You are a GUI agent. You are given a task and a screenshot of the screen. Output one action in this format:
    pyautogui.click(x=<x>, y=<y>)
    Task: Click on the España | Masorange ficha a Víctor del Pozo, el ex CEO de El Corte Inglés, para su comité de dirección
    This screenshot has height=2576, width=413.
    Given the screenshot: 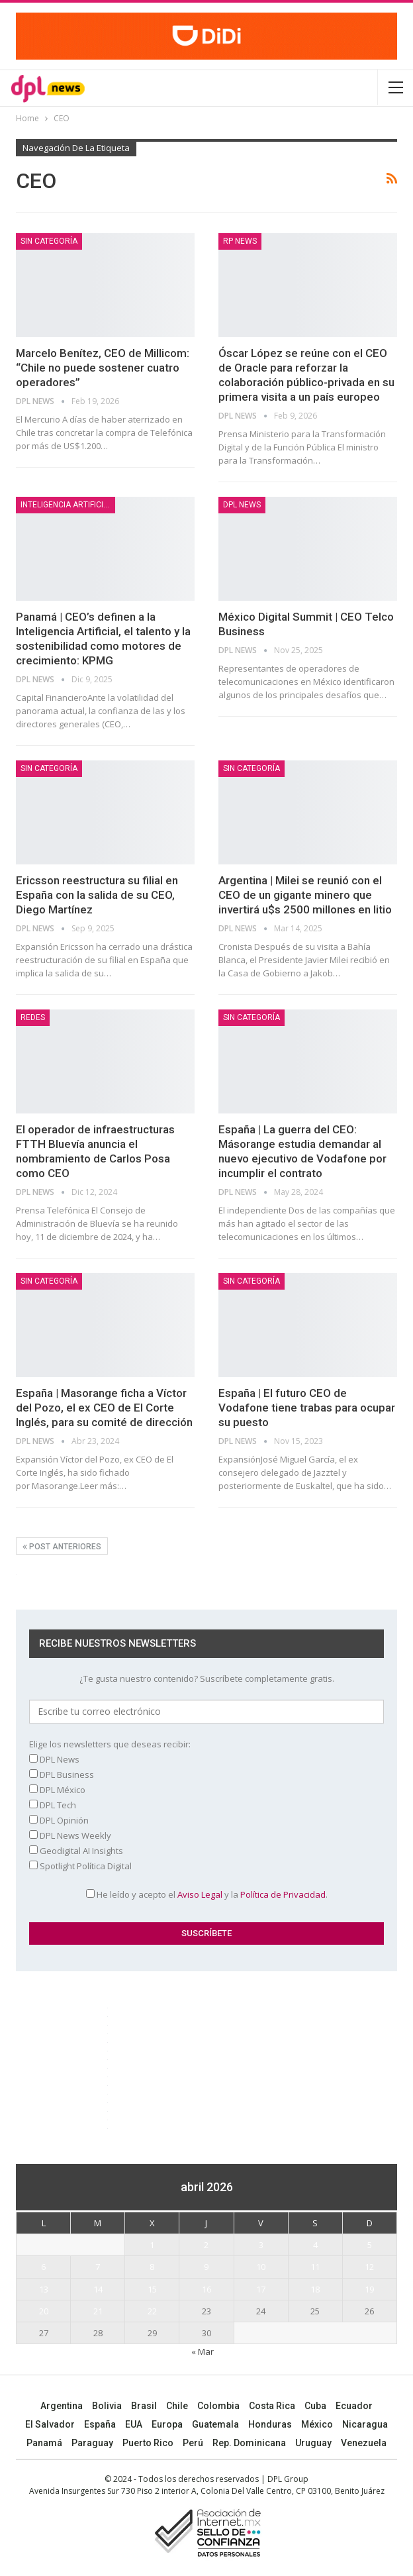 What is the action you would take?
    pyautogui.click(x=104, y=1407)
    